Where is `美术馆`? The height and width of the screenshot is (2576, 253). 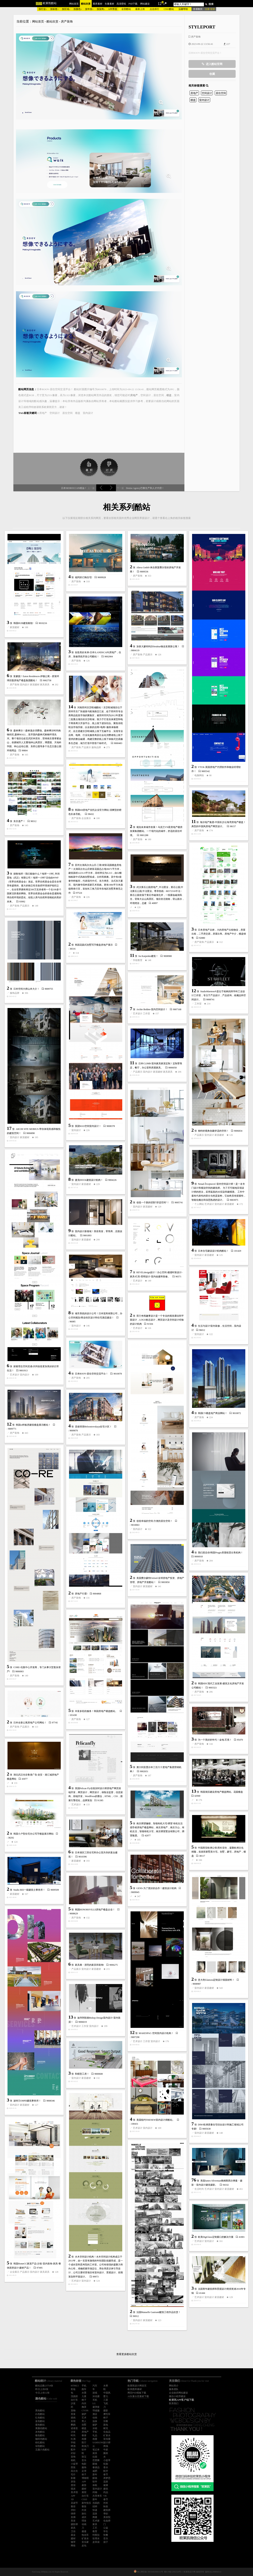
美术馆 is located at coordinates (74, 2492).